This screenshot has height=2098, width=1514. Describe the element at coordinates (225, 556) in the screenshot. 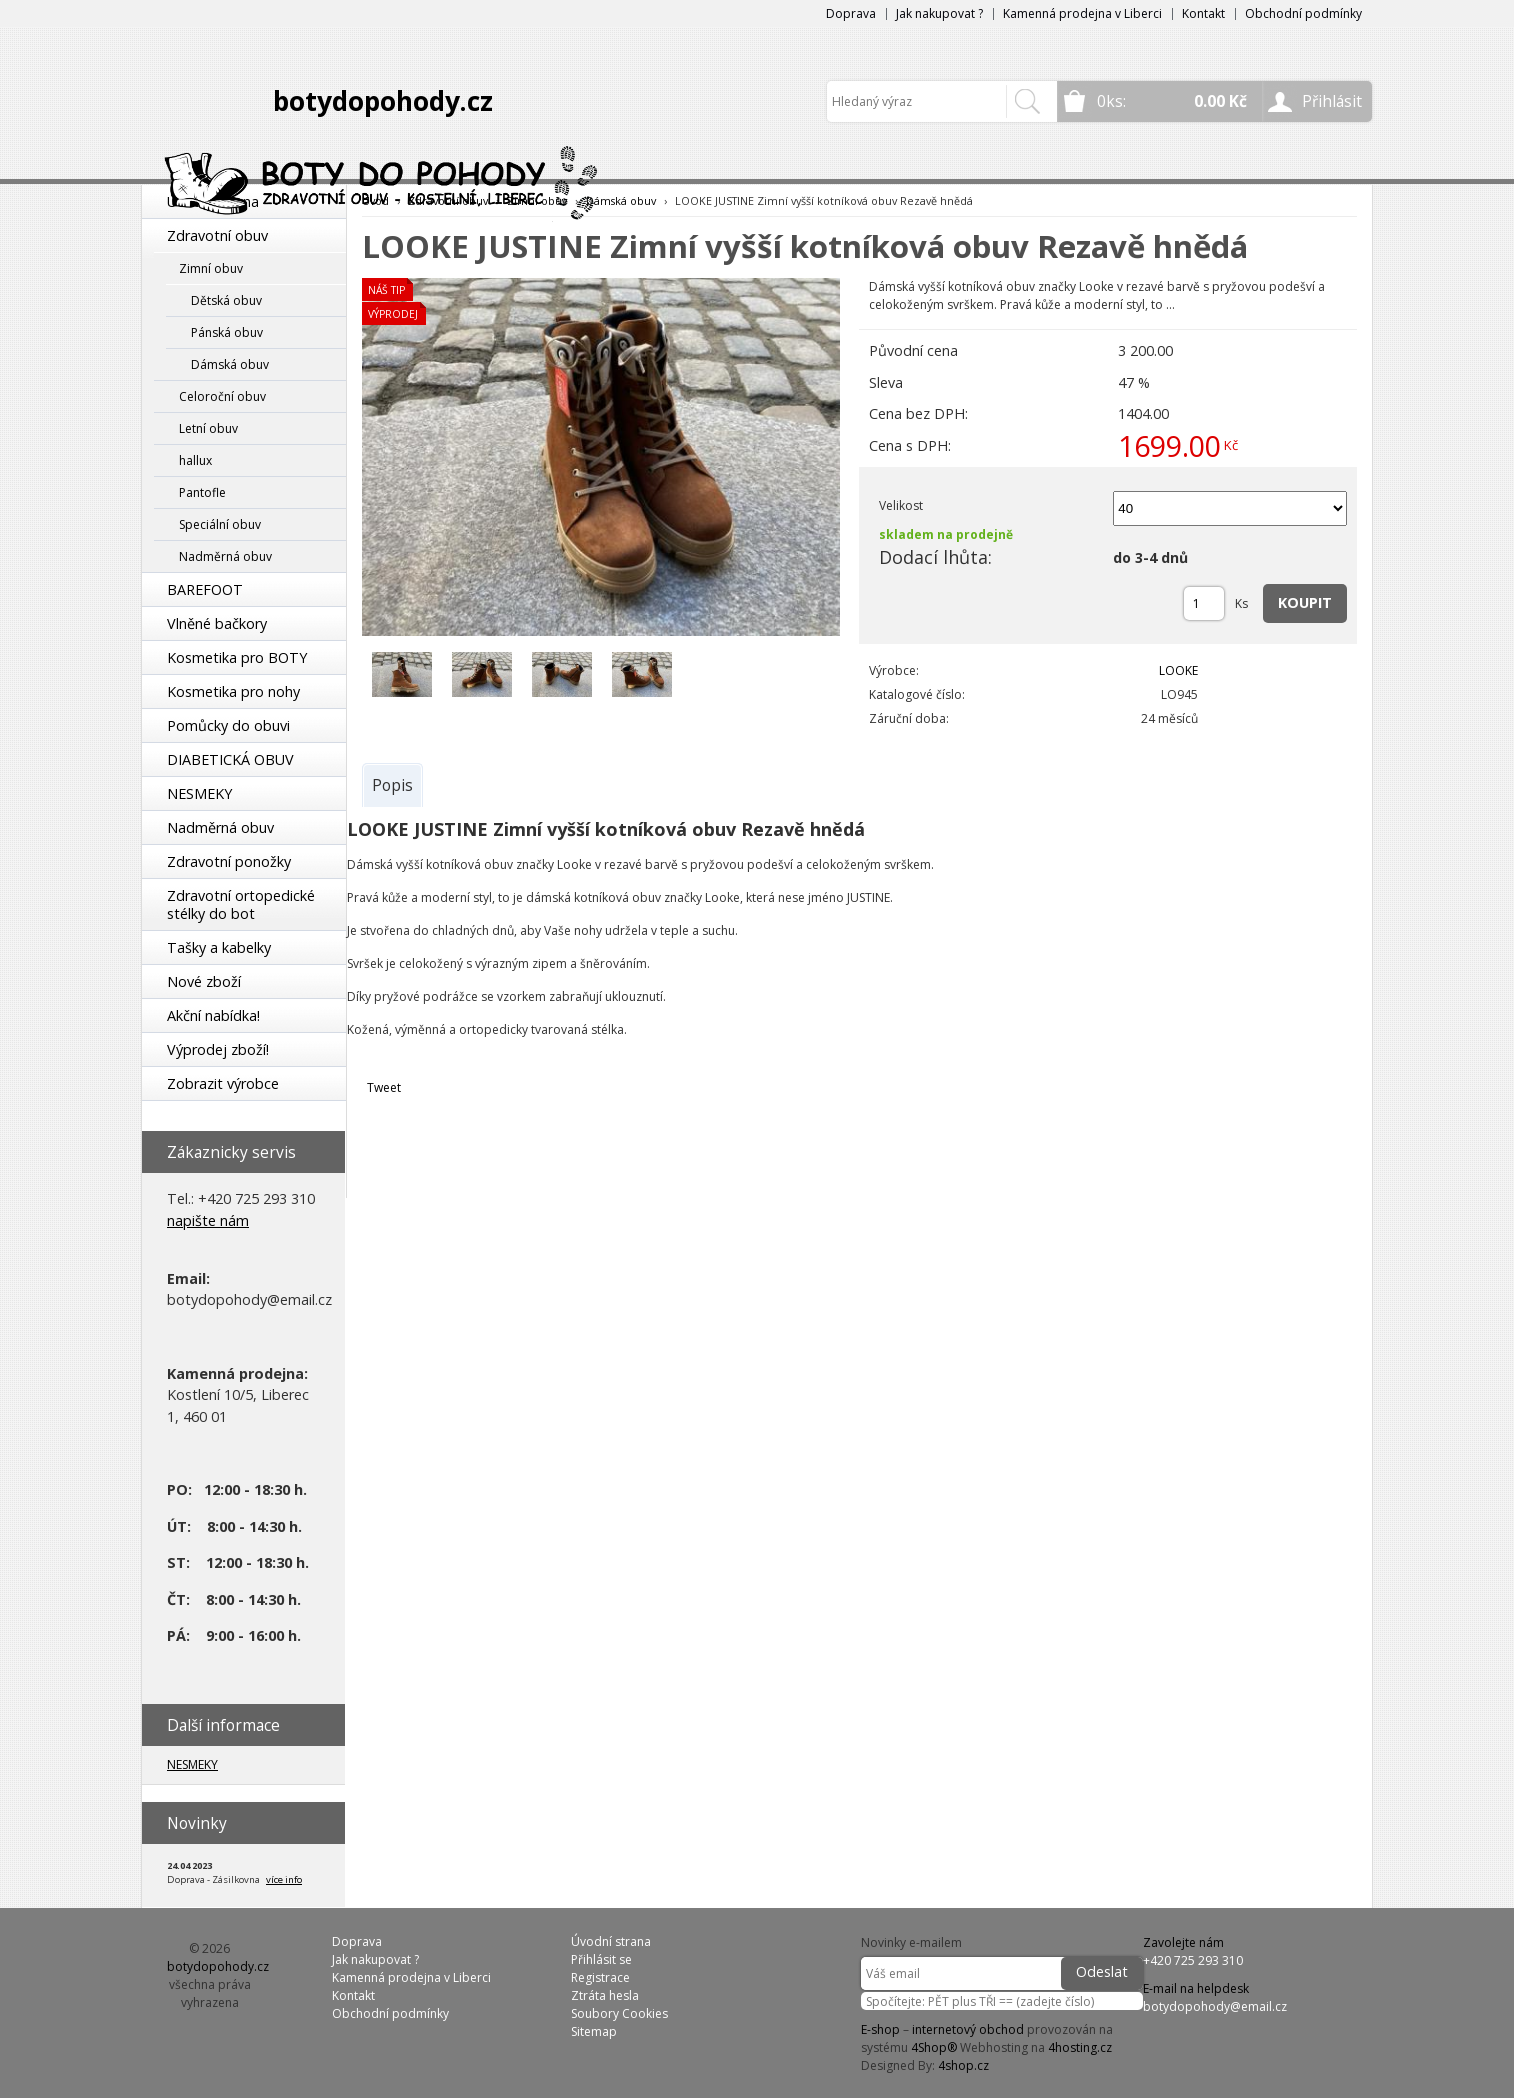

I see `Nadměrná obuv` at that location.